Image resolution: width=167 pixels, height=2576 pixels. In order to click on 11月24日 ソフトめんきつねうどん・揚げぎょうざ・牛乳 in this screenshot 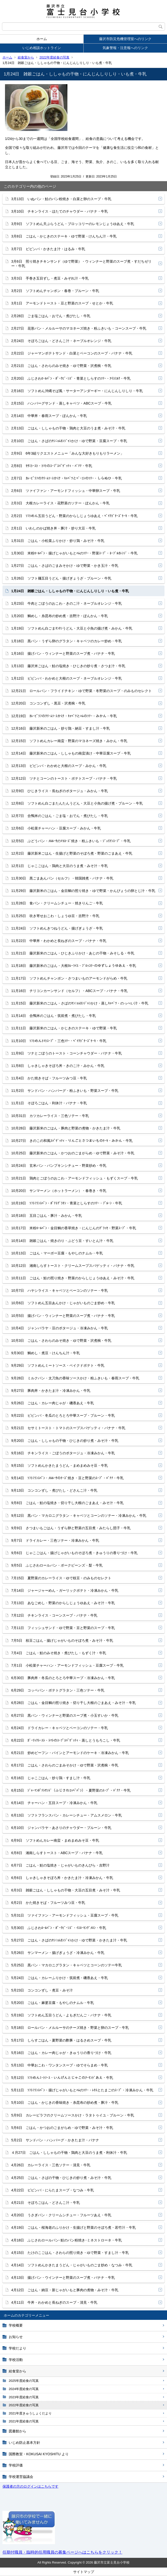, I will do `click(57, 928)`.